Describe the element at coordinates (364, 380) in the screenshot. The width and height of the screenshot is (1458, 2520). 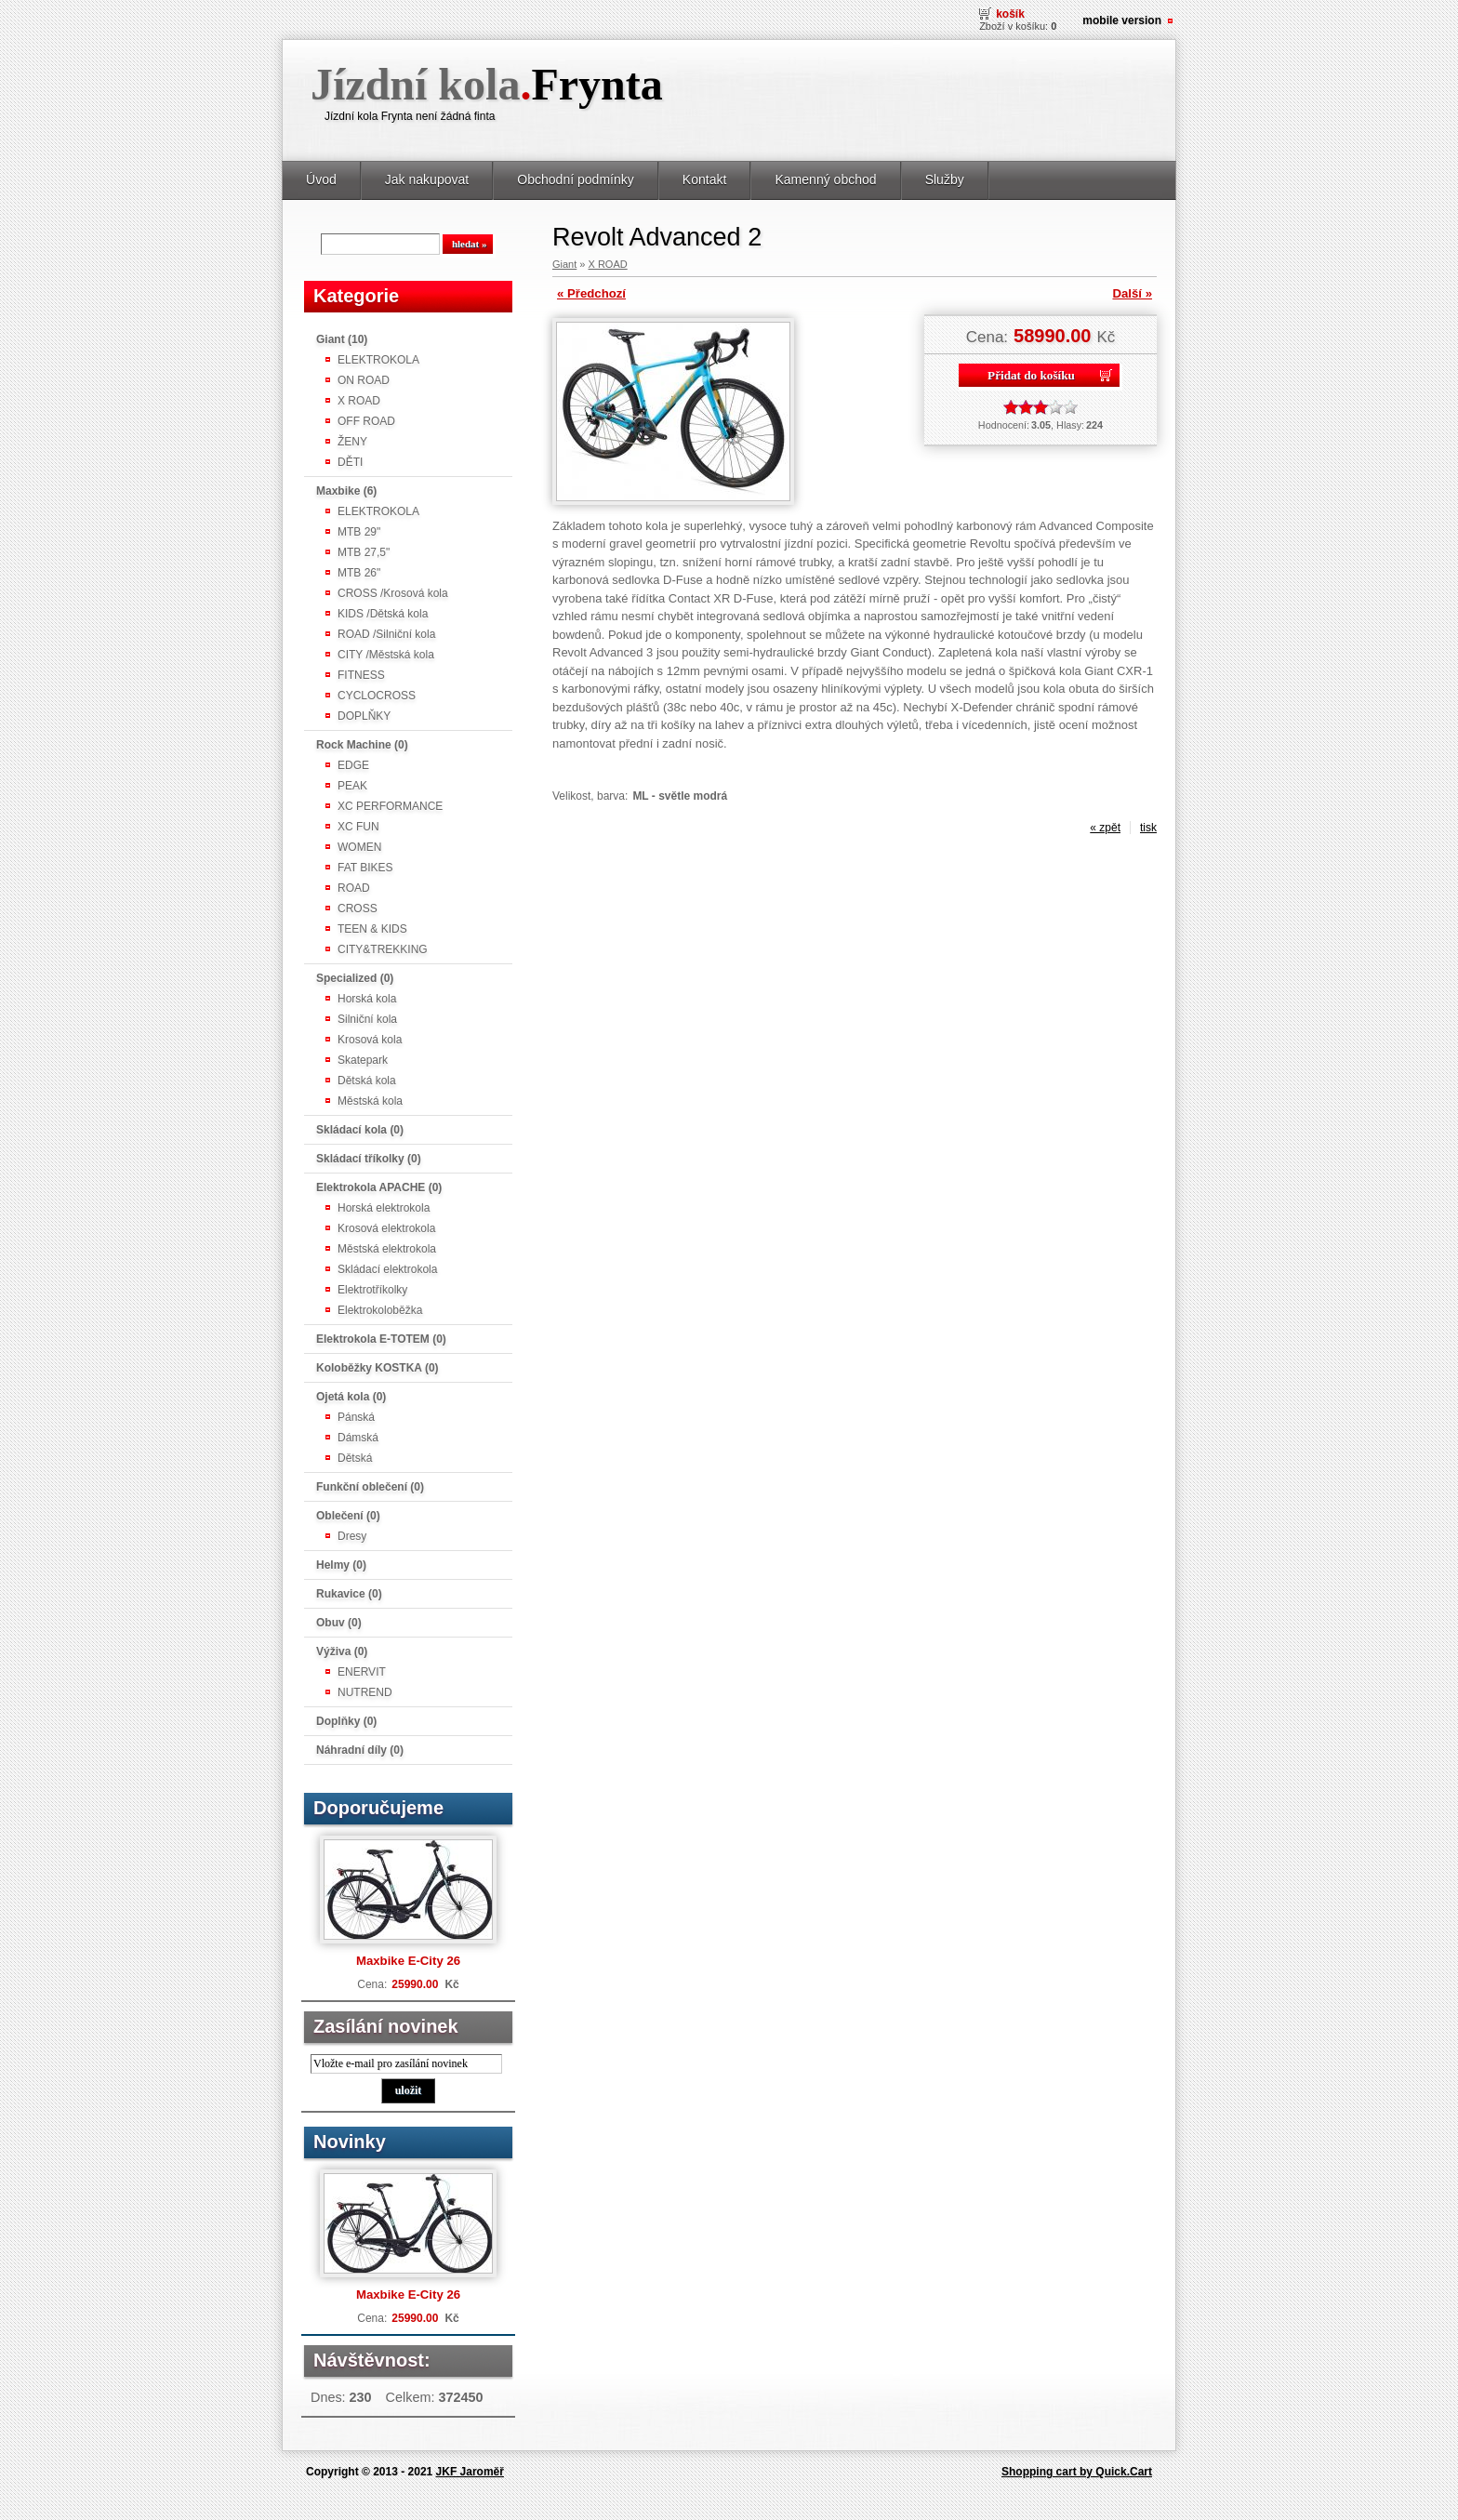
I see `ON ROAD` at that location.